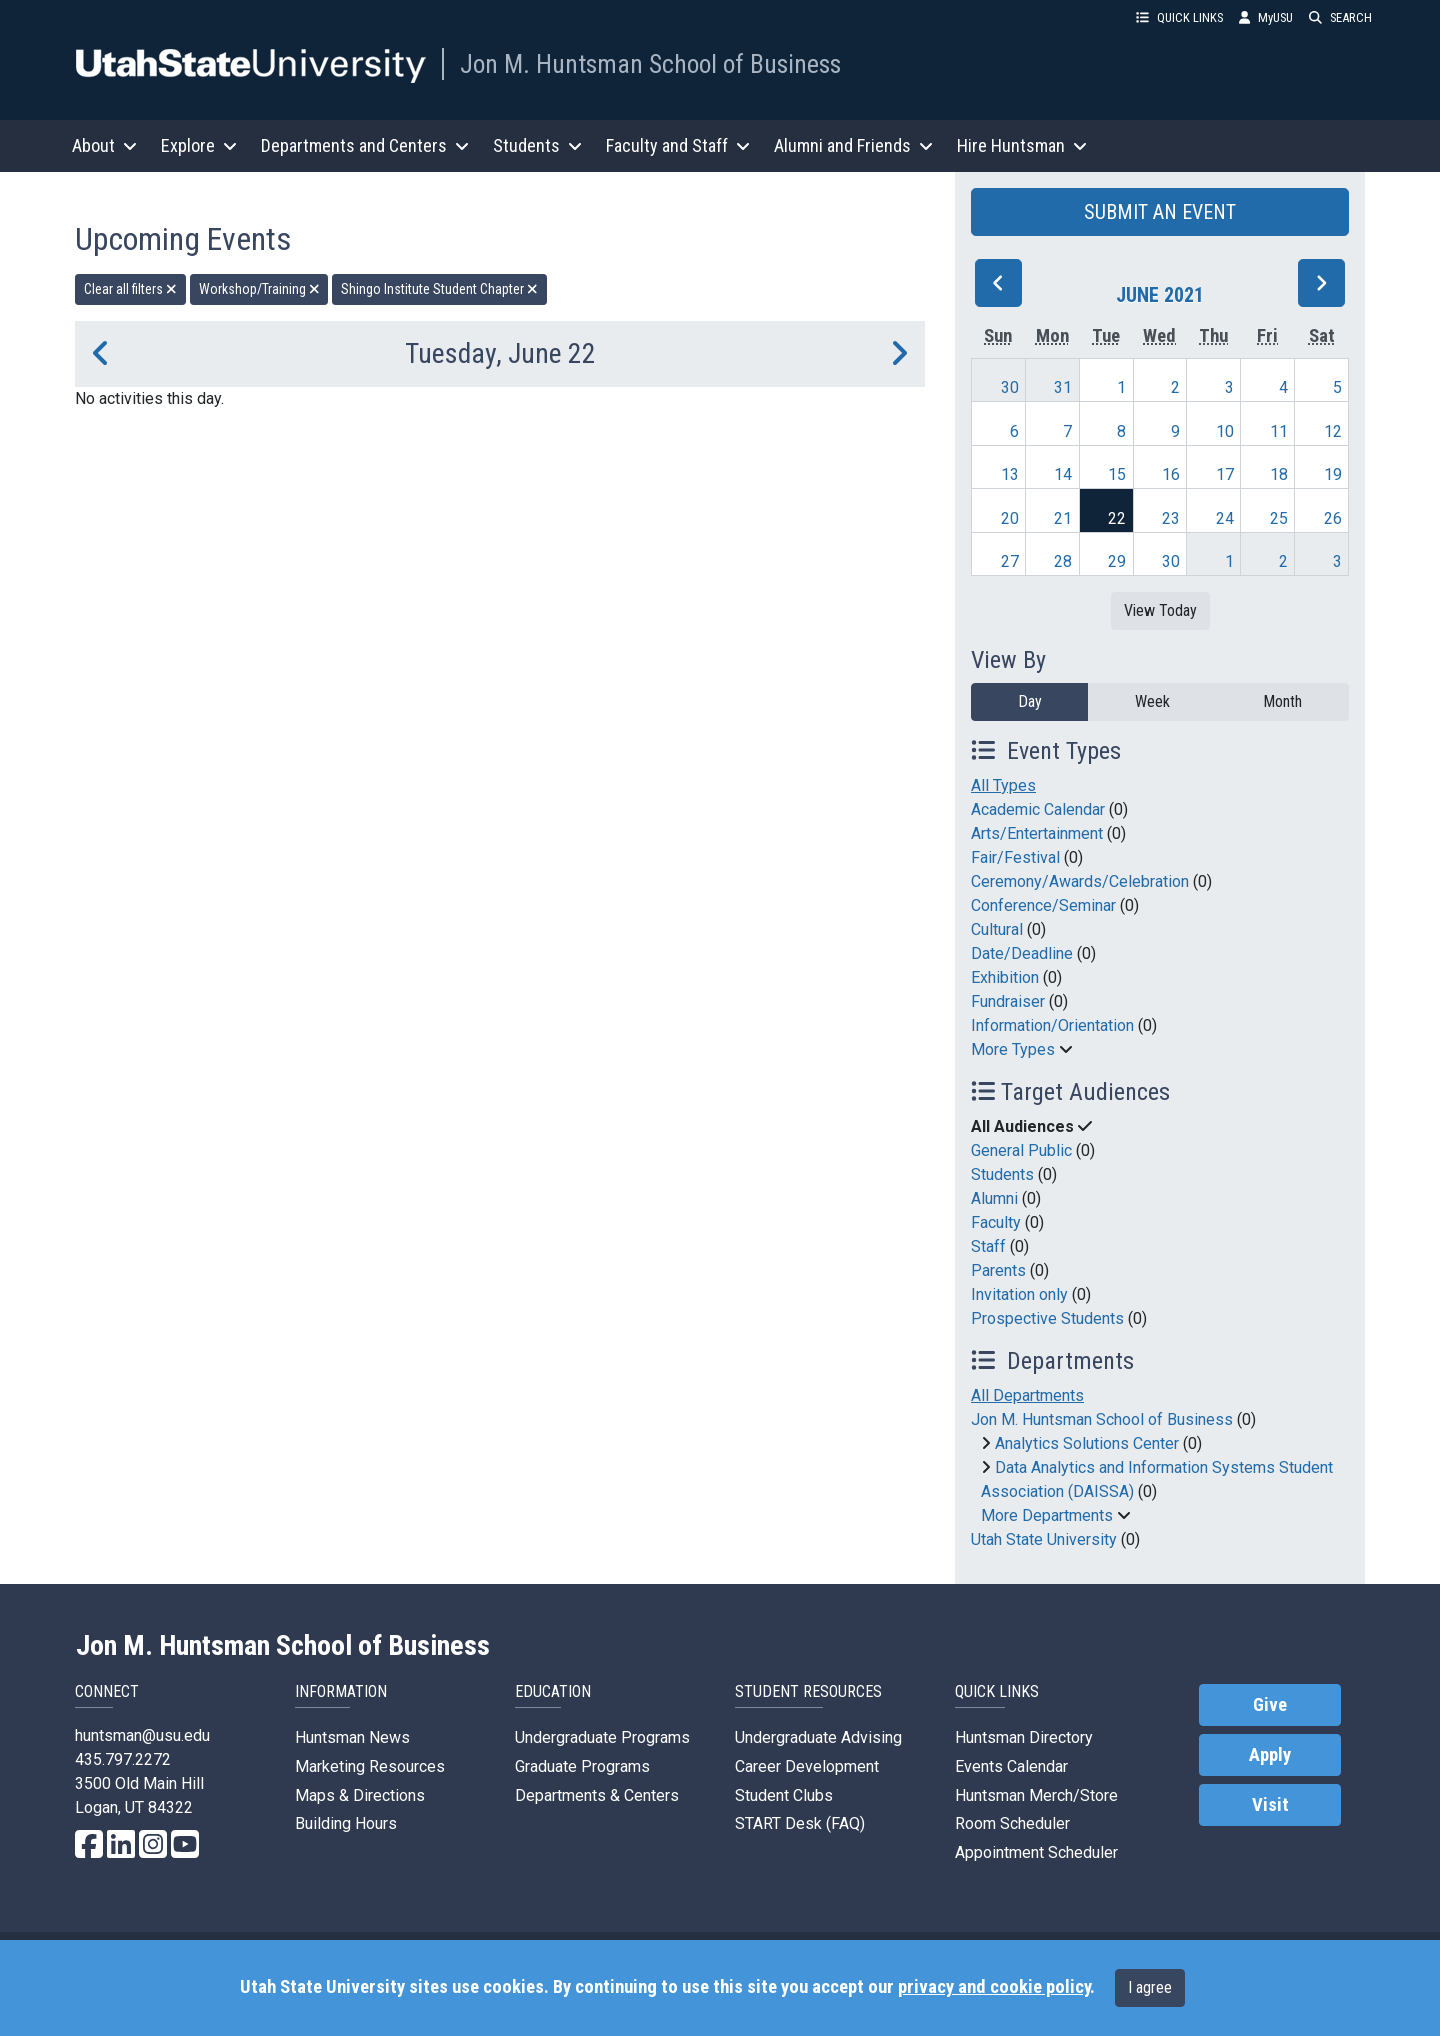 Image resolution: width=1440 pixels, height=2036 pixels. I want to click on Apply, so click(1270, 1755).